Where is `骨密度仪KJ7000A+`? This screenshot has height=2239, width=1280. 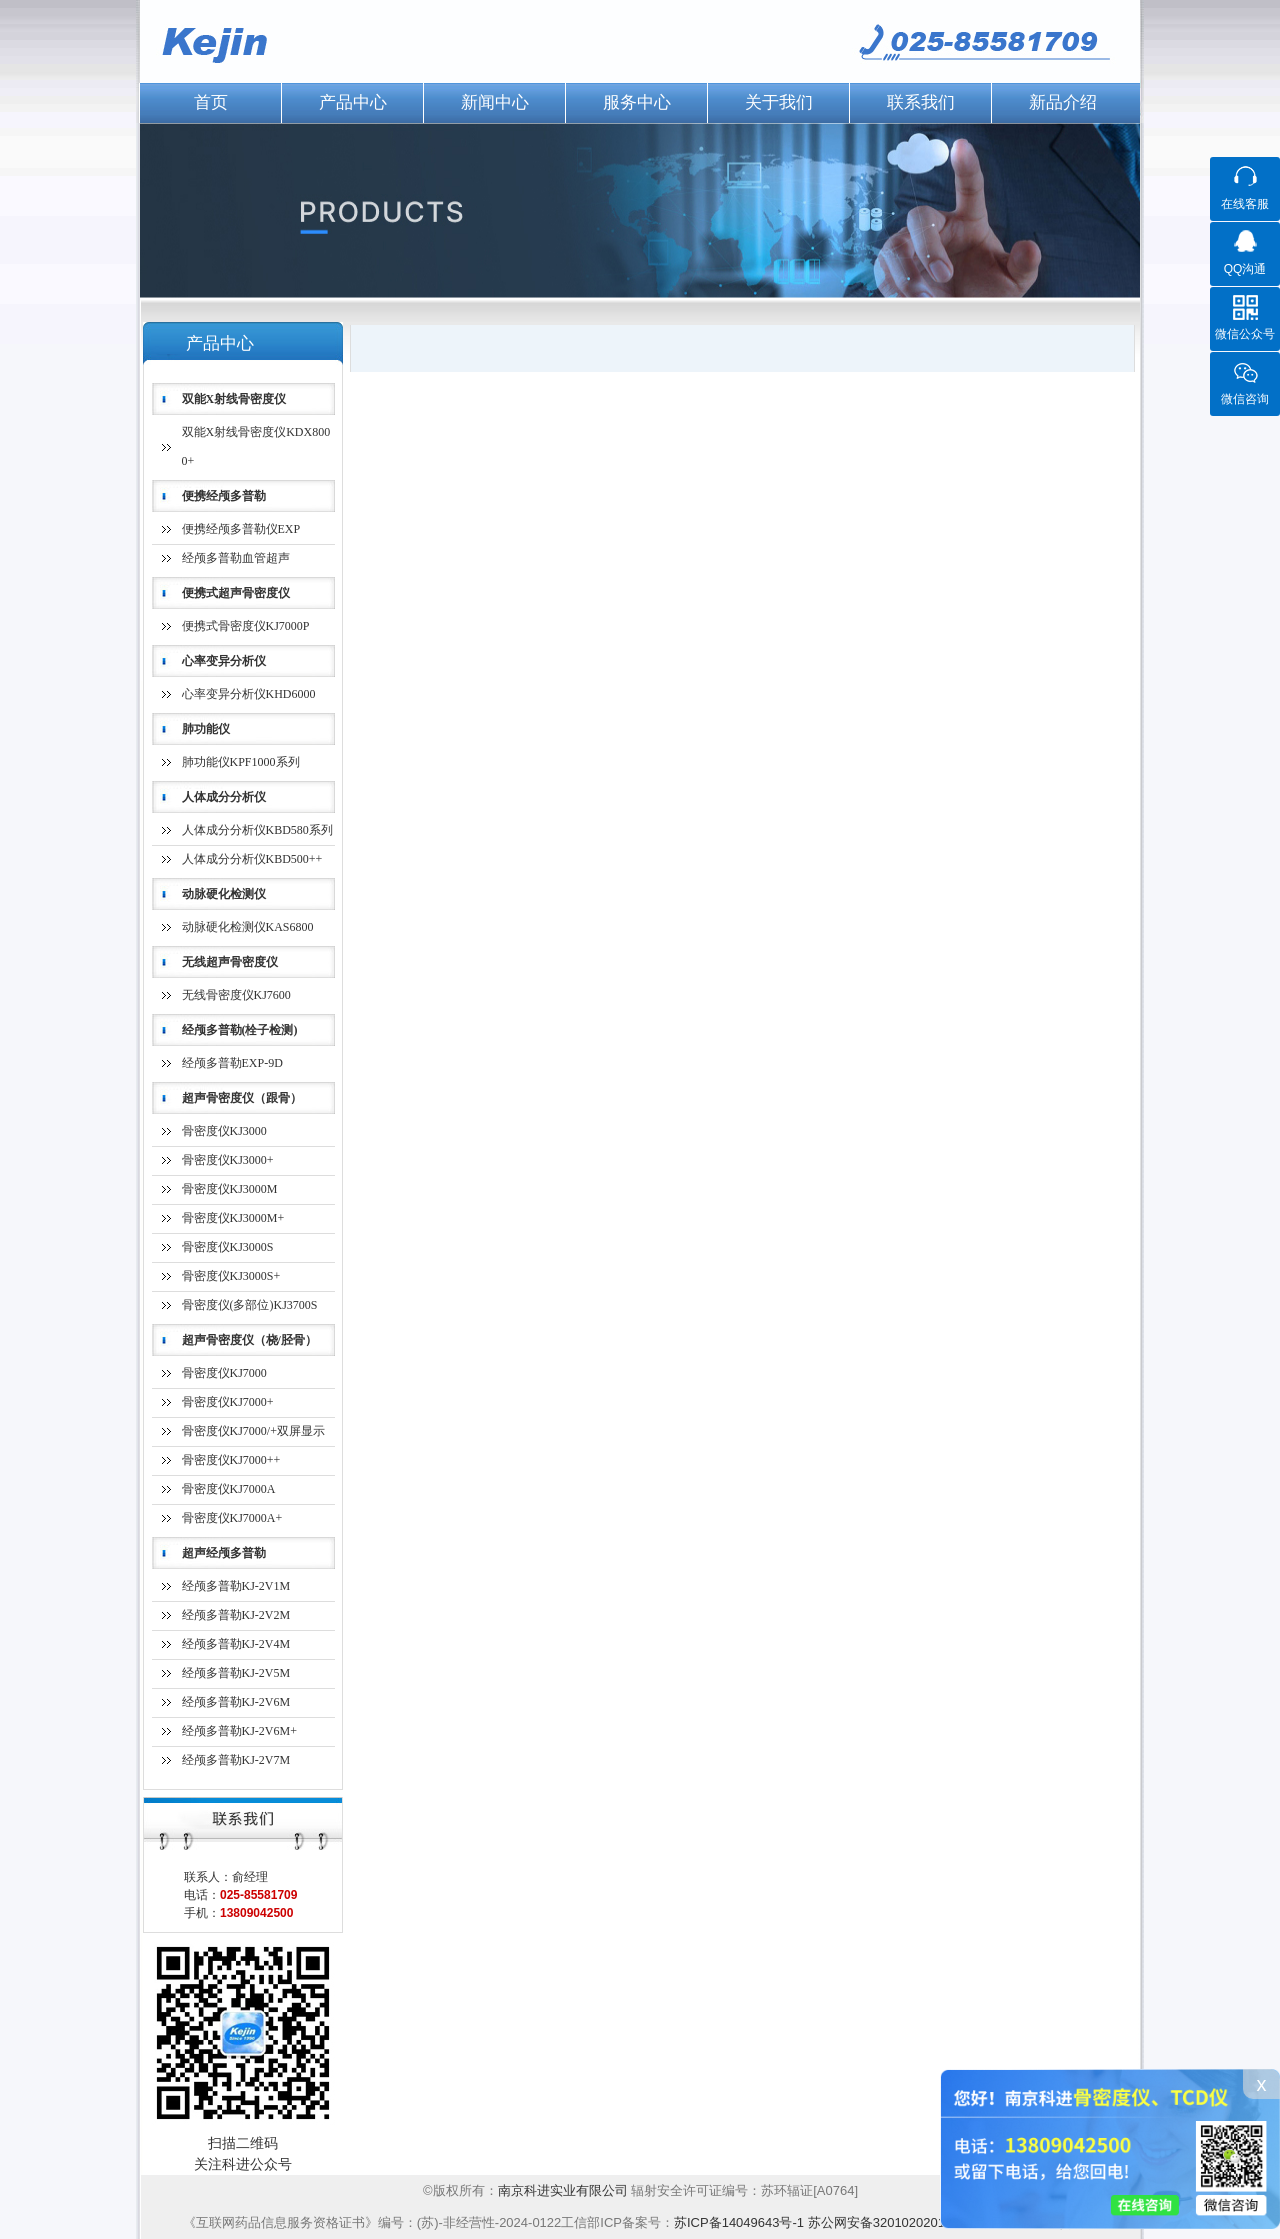 骨密度仪KJ7000A+ is located at coordinates (232, 1518).